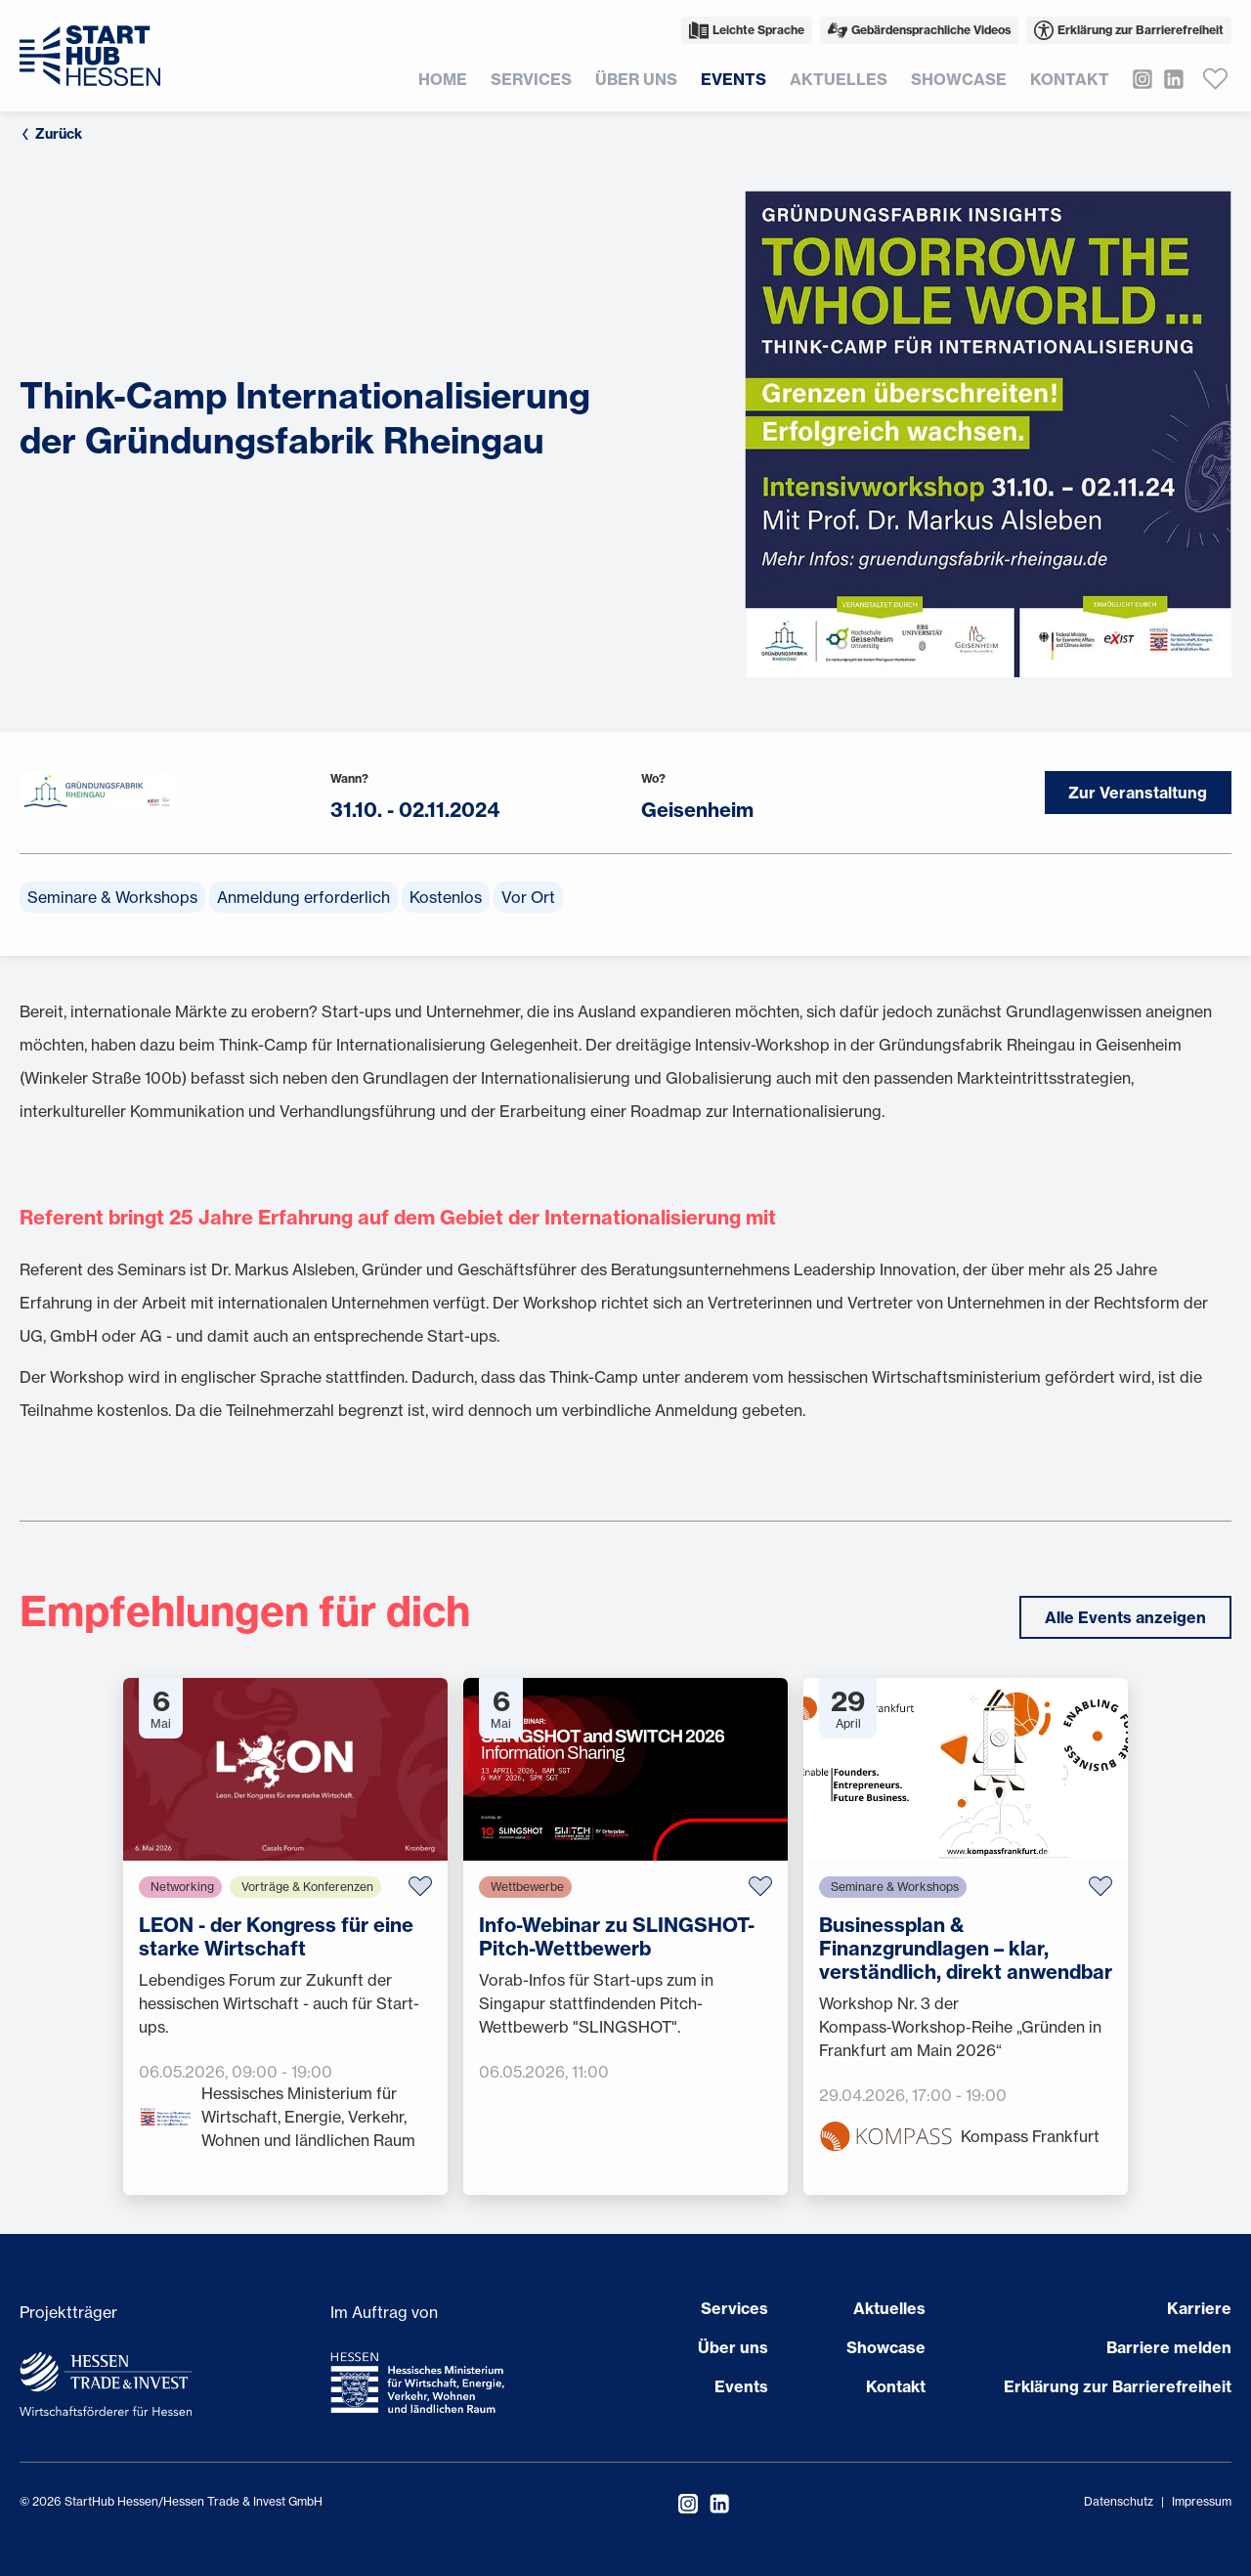 The height and width of the screenshot is (2576, 1251). Describe the element at coordinates (1129, 30) in the screenshot. I see `Erklärung zur Barrierefreiheit` at that location.